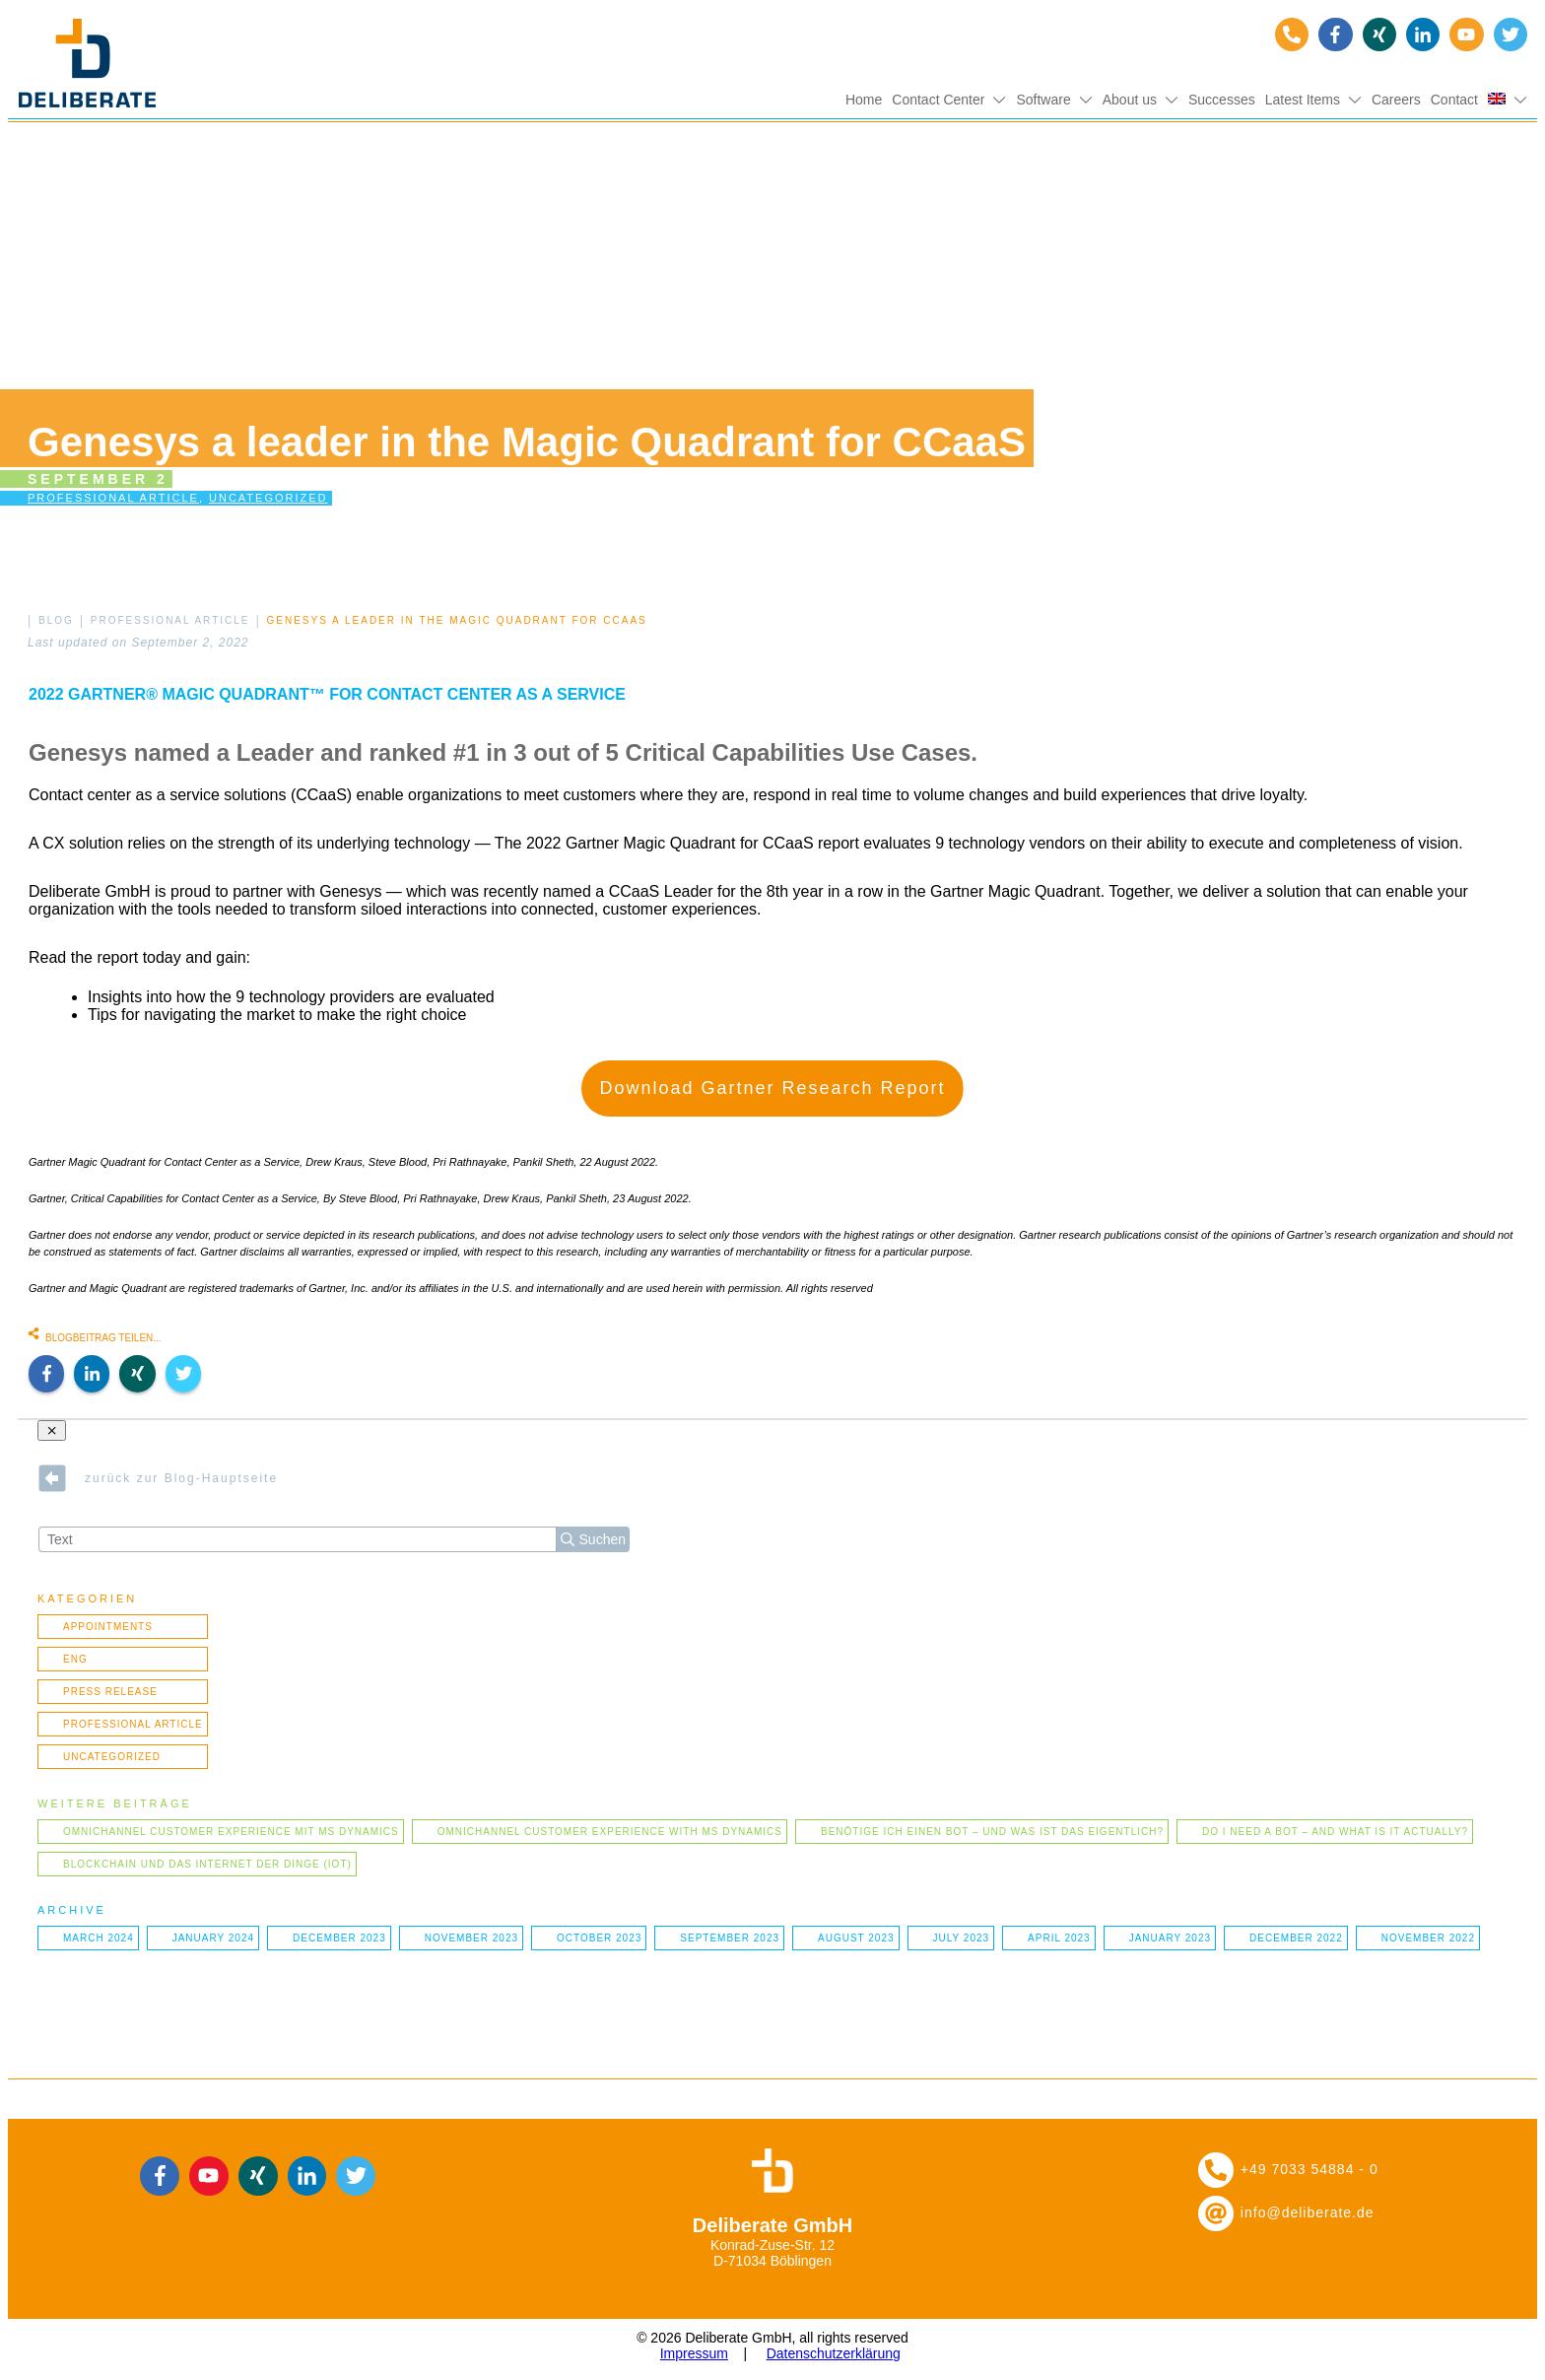  Describe the element at coordinates (961, 1938) in the screenshot. I see `July 2023` at that location.